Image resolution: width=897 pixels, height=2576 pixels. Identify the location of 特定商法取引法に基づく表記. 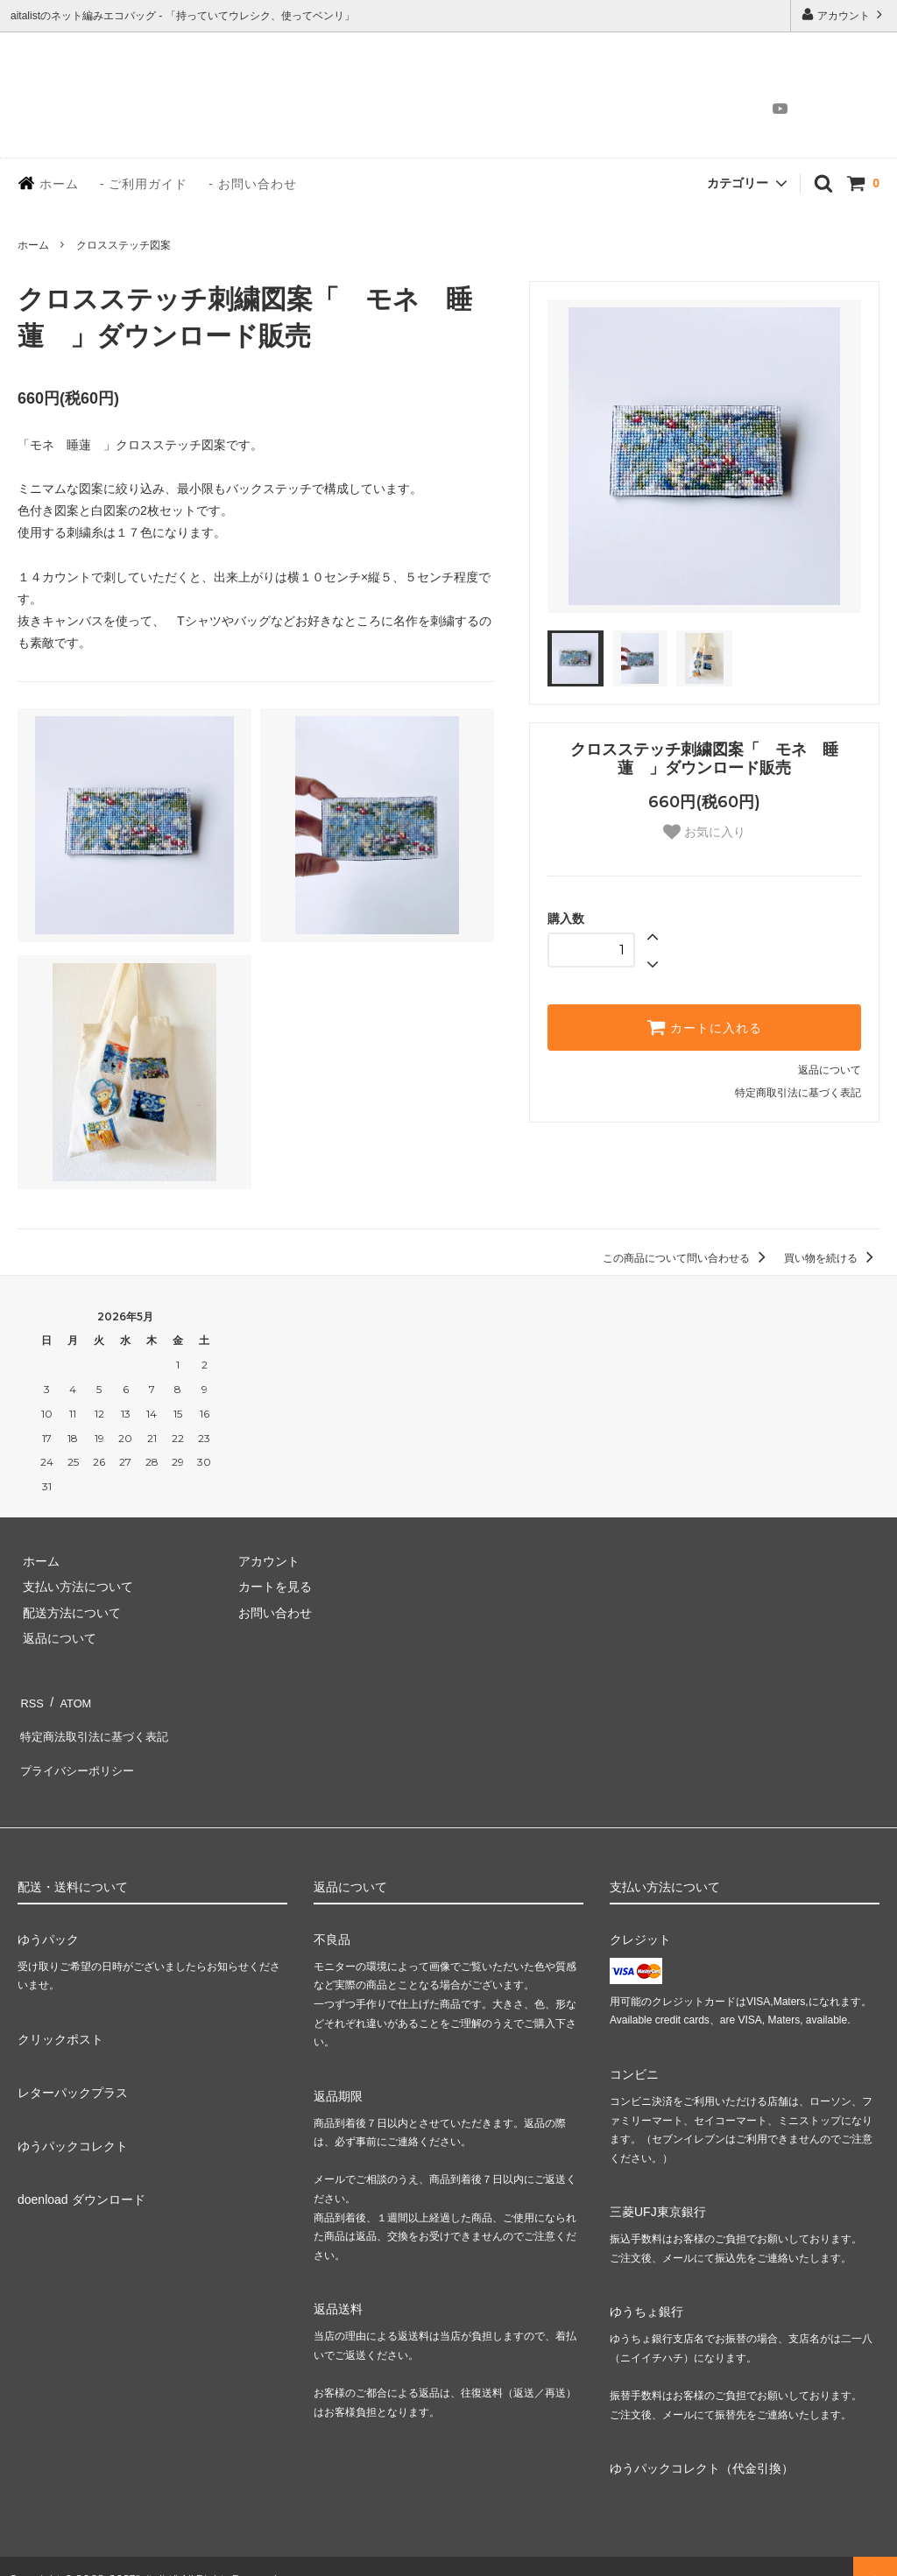
(97, 1725).